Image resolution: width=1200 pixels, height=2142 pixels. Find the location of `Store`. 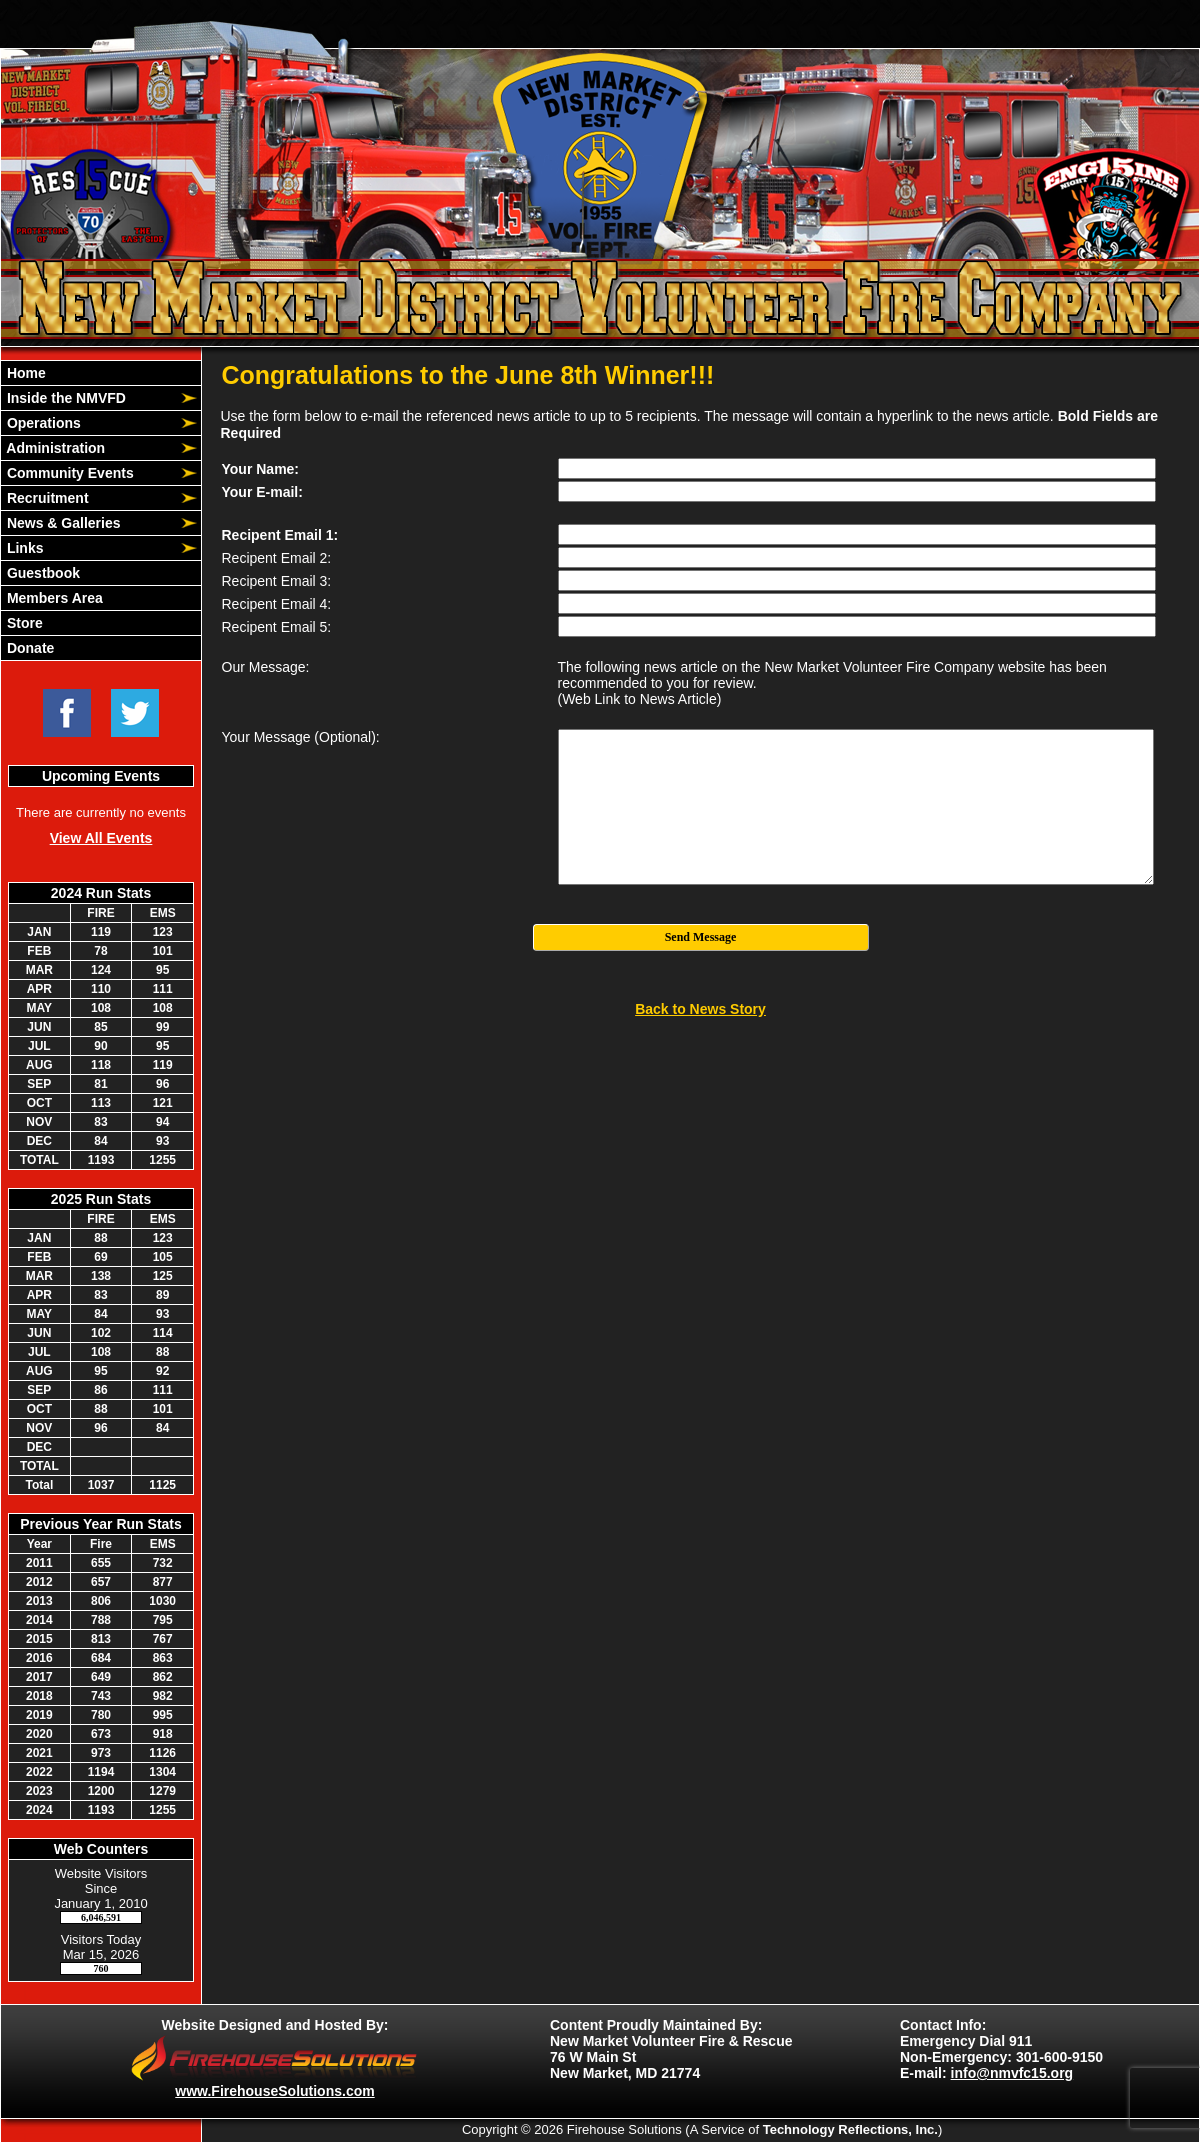

Store is located at coordinates (23, 623).